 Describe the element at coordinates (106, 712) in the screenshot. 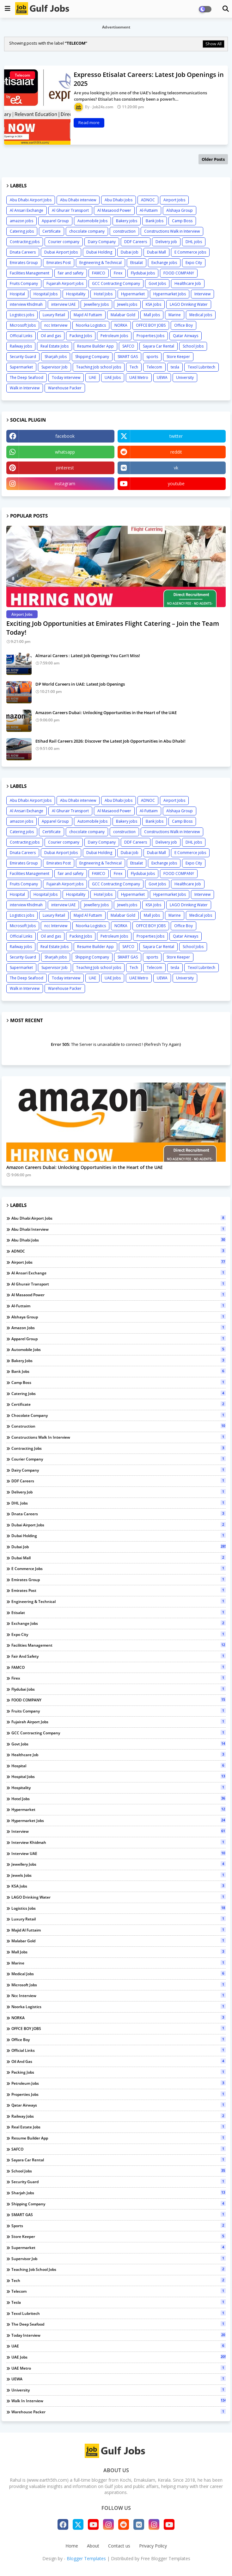

I see `Amazon Careers Dubai: Unlocking Opportunities in the Heart of the UAE` at that location.